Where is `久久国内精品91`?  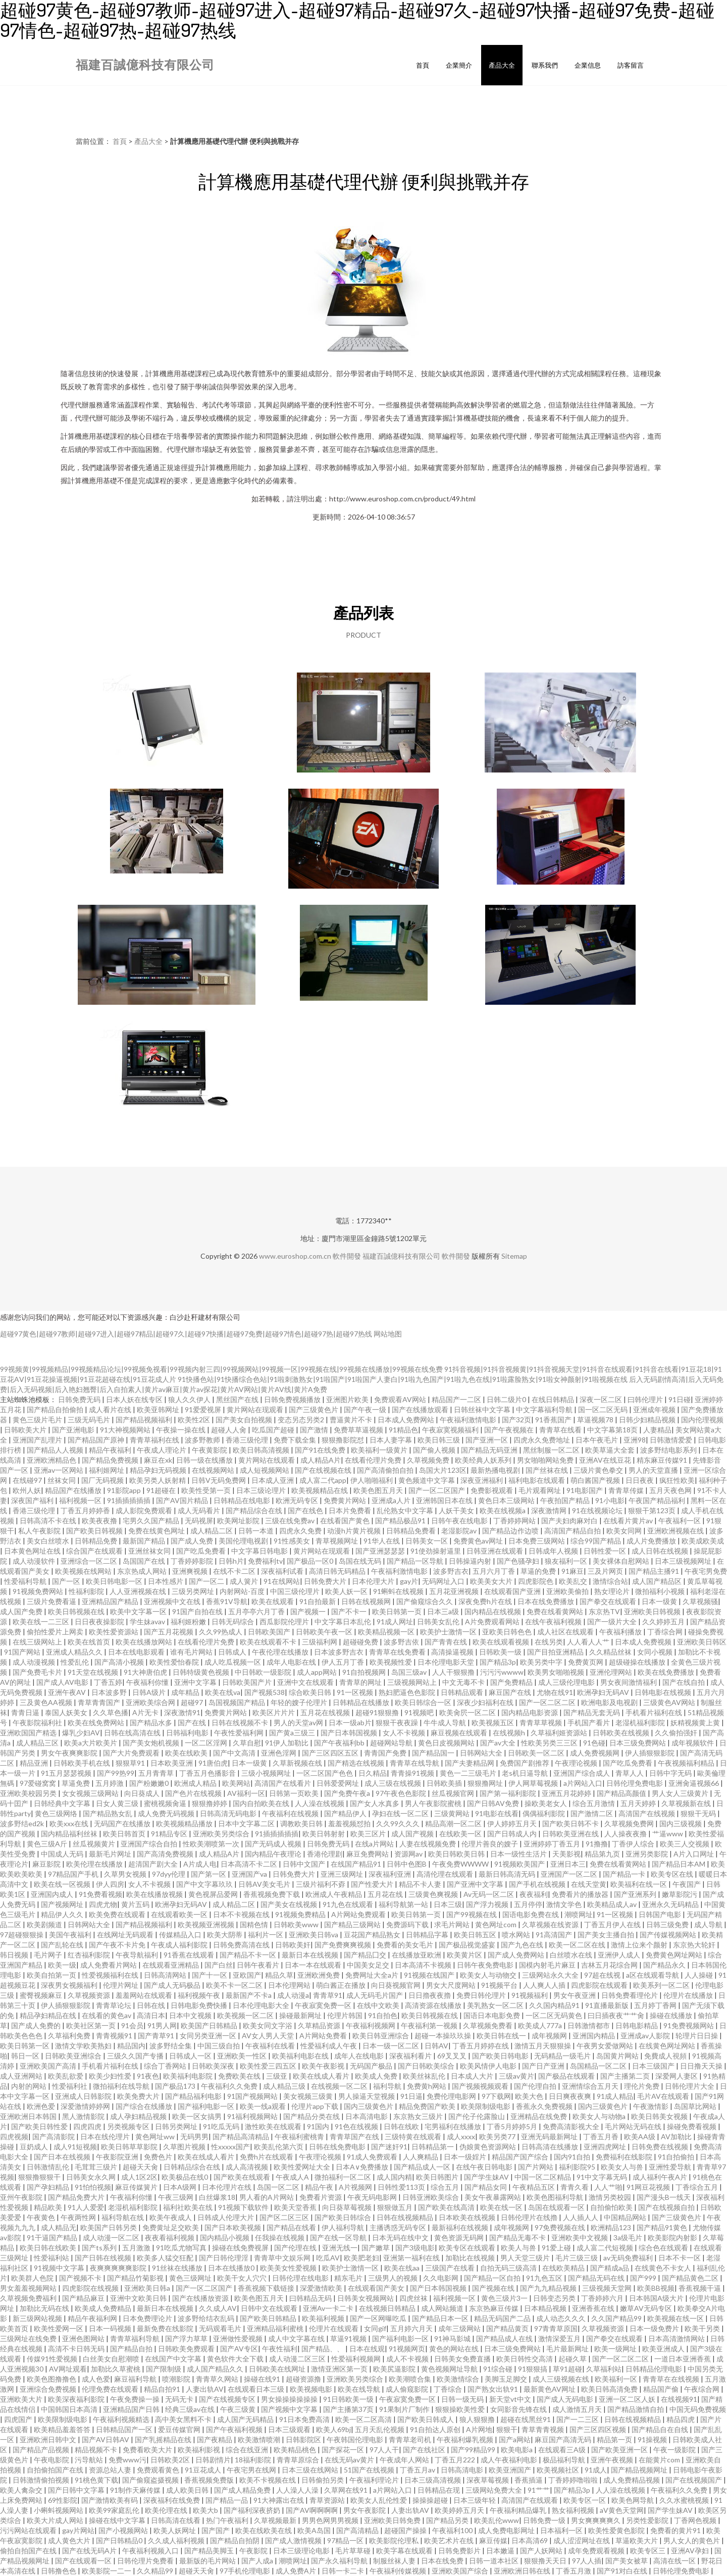
久久国内精品91 is located at coordinates (555, 2005).